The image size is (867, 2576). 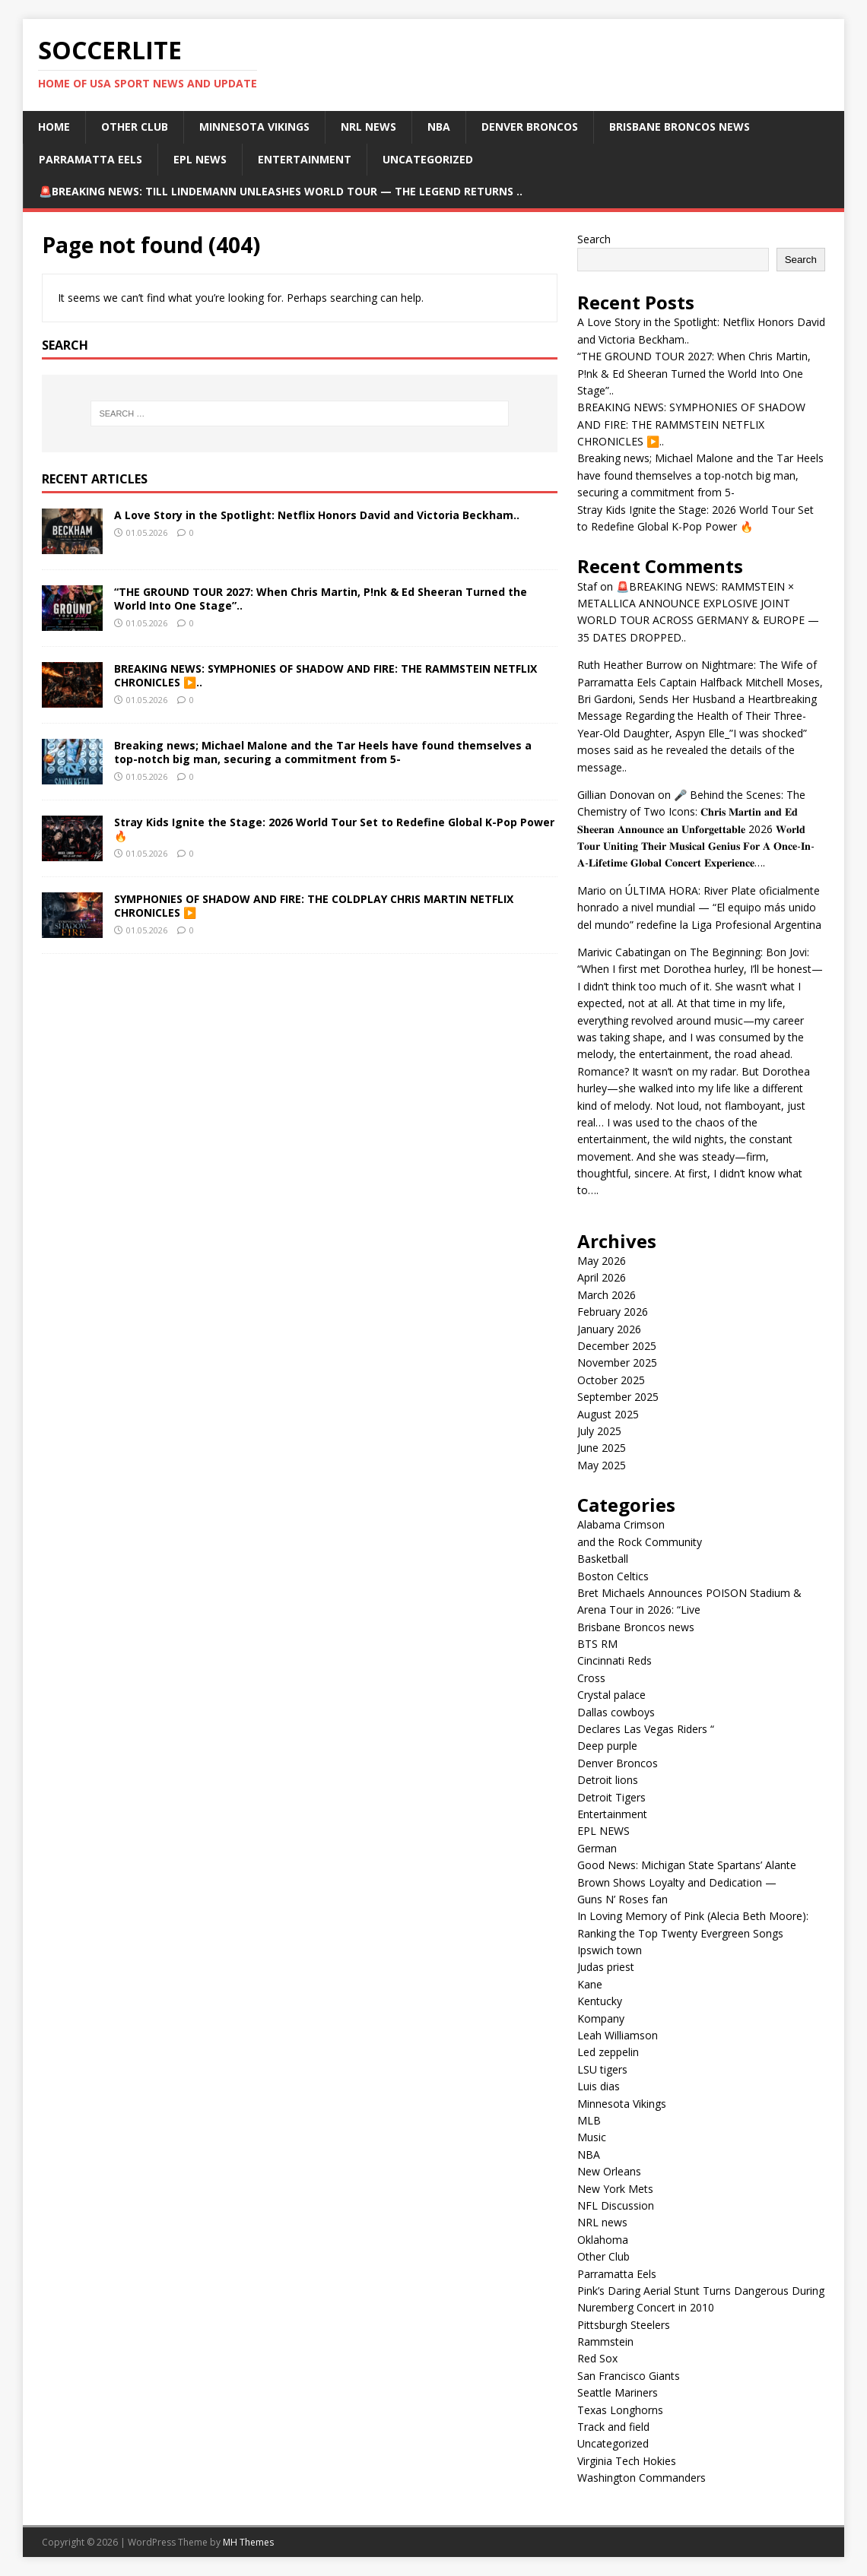 What do you see at coordinates (620, 2410) in the screenshot?
I see `Texas Longhorns` at bounding box center [620, 2410].